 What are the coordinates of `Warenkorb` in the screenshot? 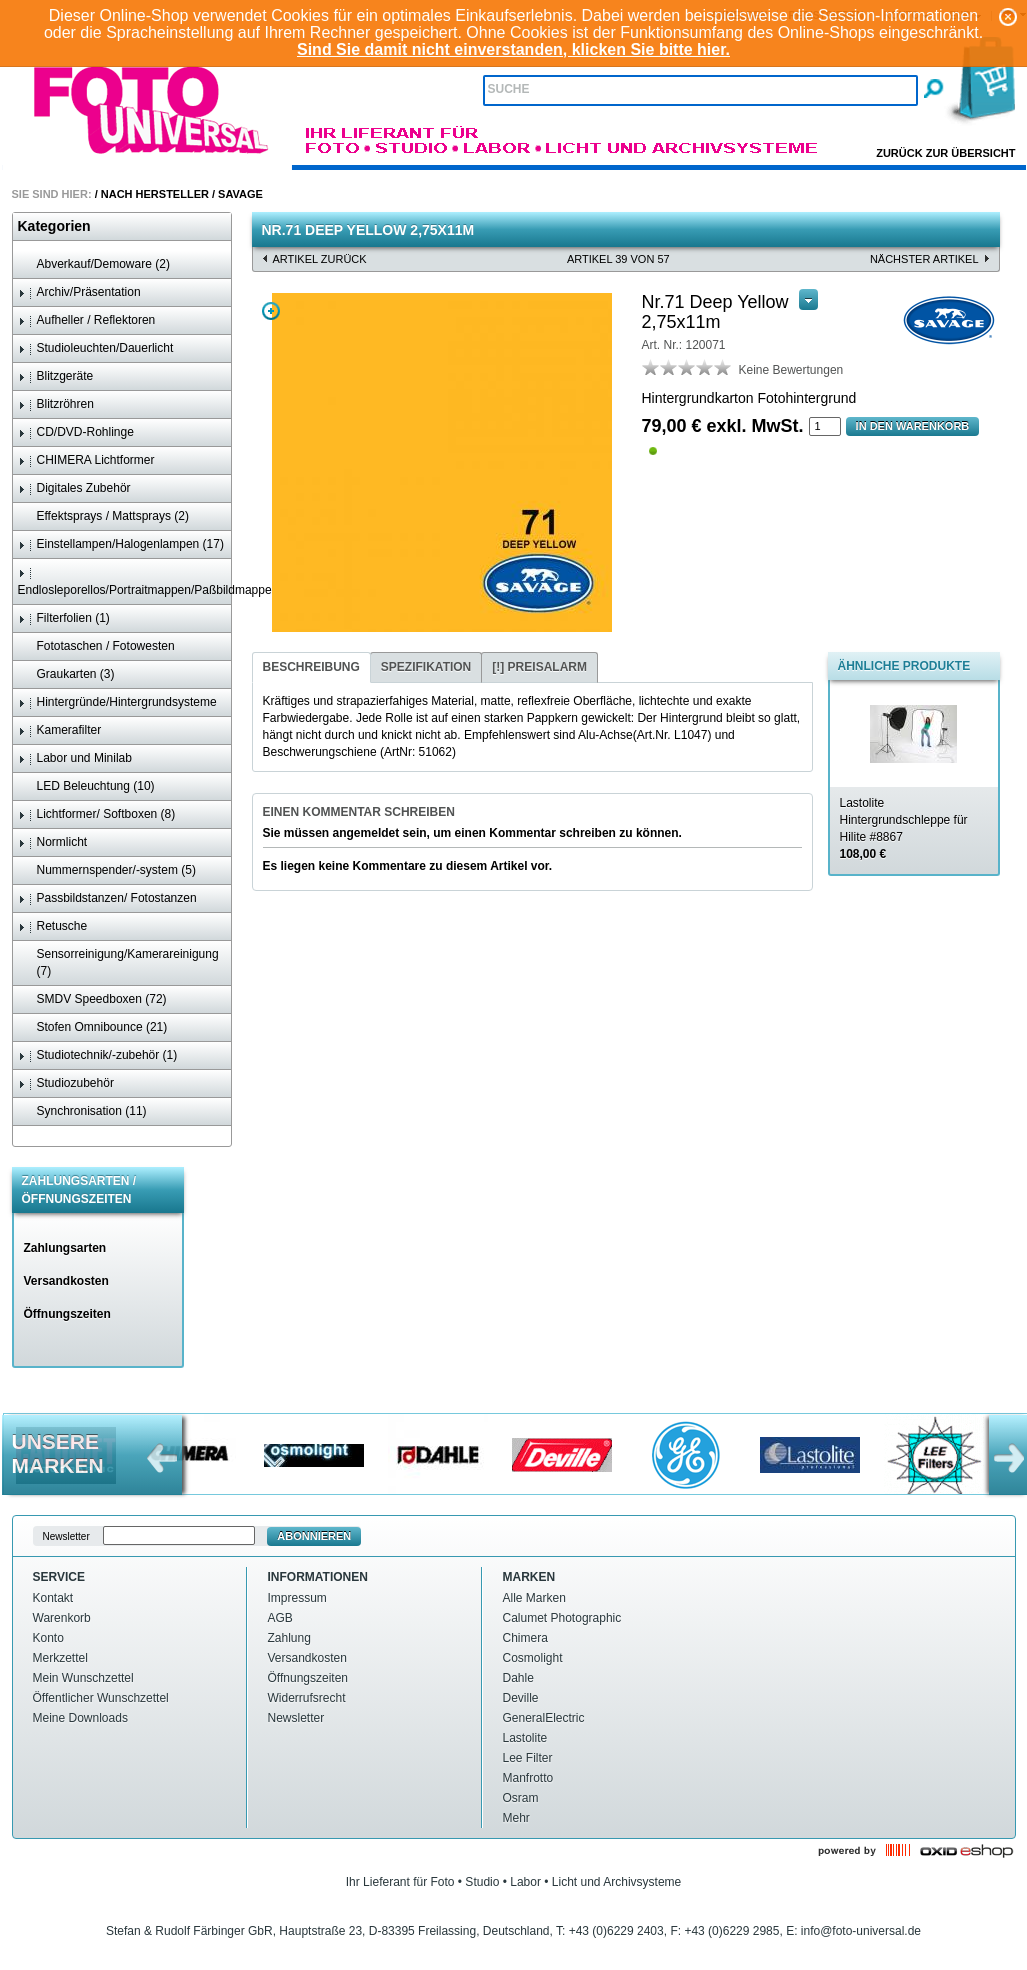 It's located at (62, 1618).